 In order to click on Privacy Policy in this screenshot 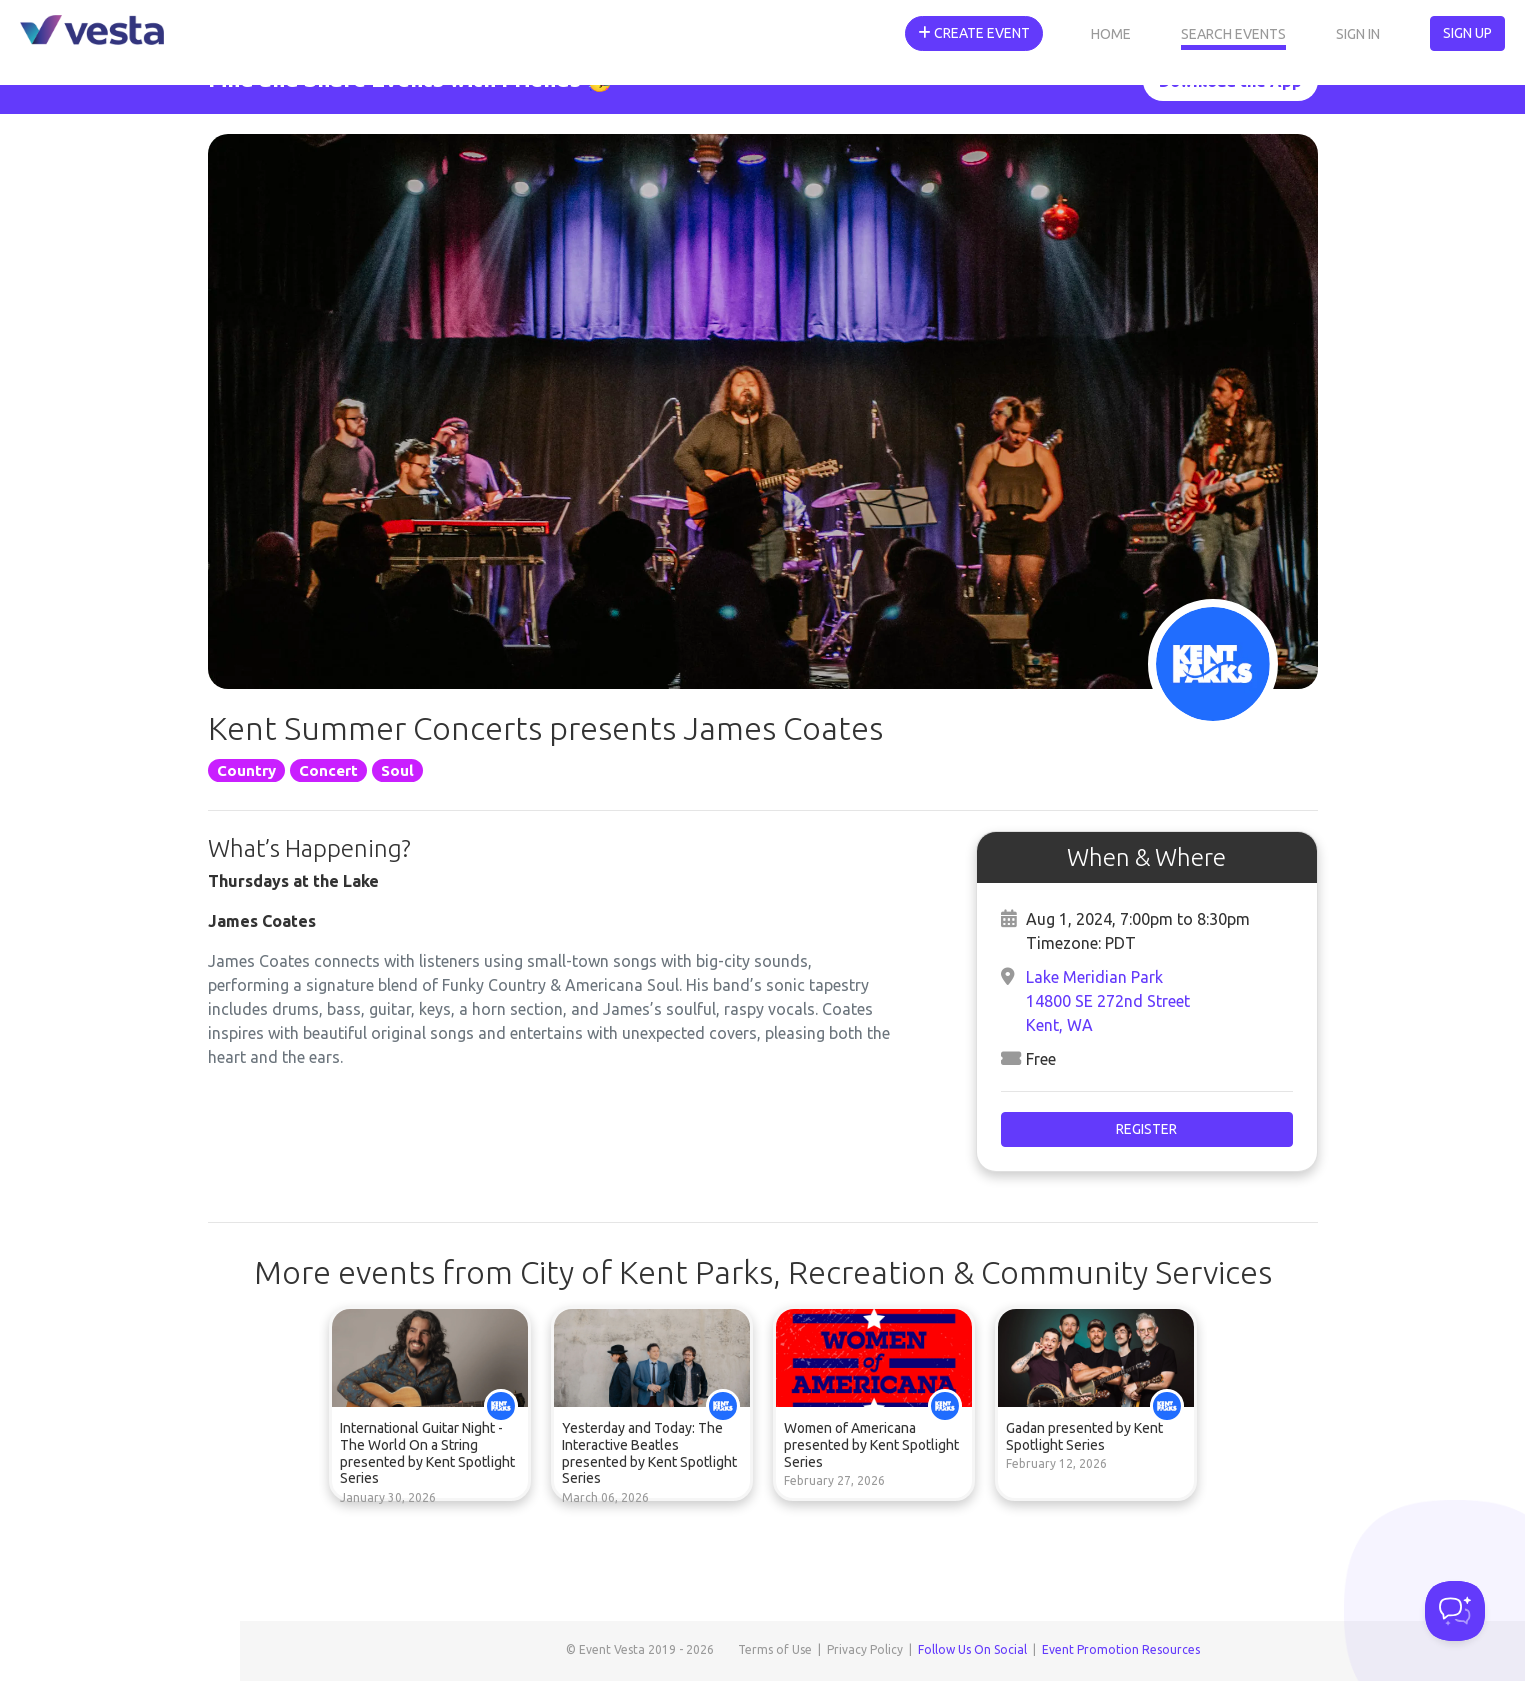, I will do `click(865, 1649)`.